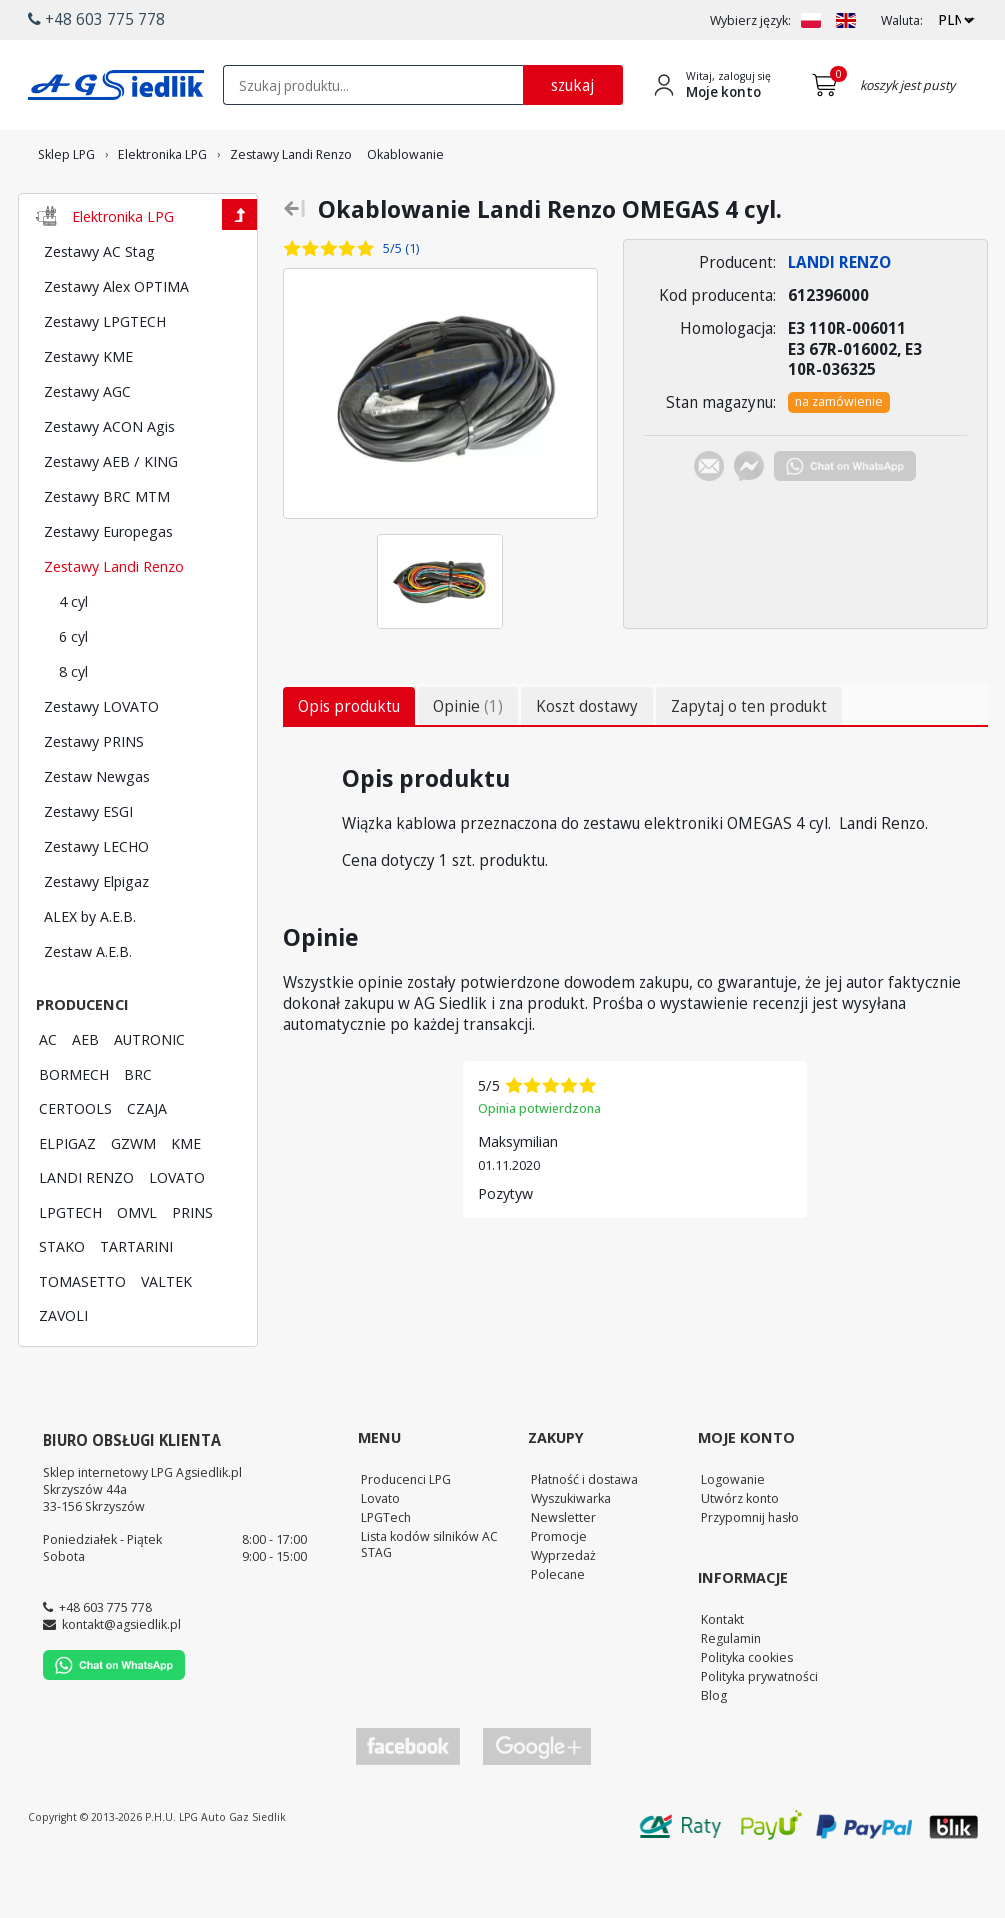 This screenshot has height=1918, width=1005. What do you see at coordinates (749, 761) in the screenshot?
I see `Zapytaj o ten produkt` at bounding box center [749, 761].